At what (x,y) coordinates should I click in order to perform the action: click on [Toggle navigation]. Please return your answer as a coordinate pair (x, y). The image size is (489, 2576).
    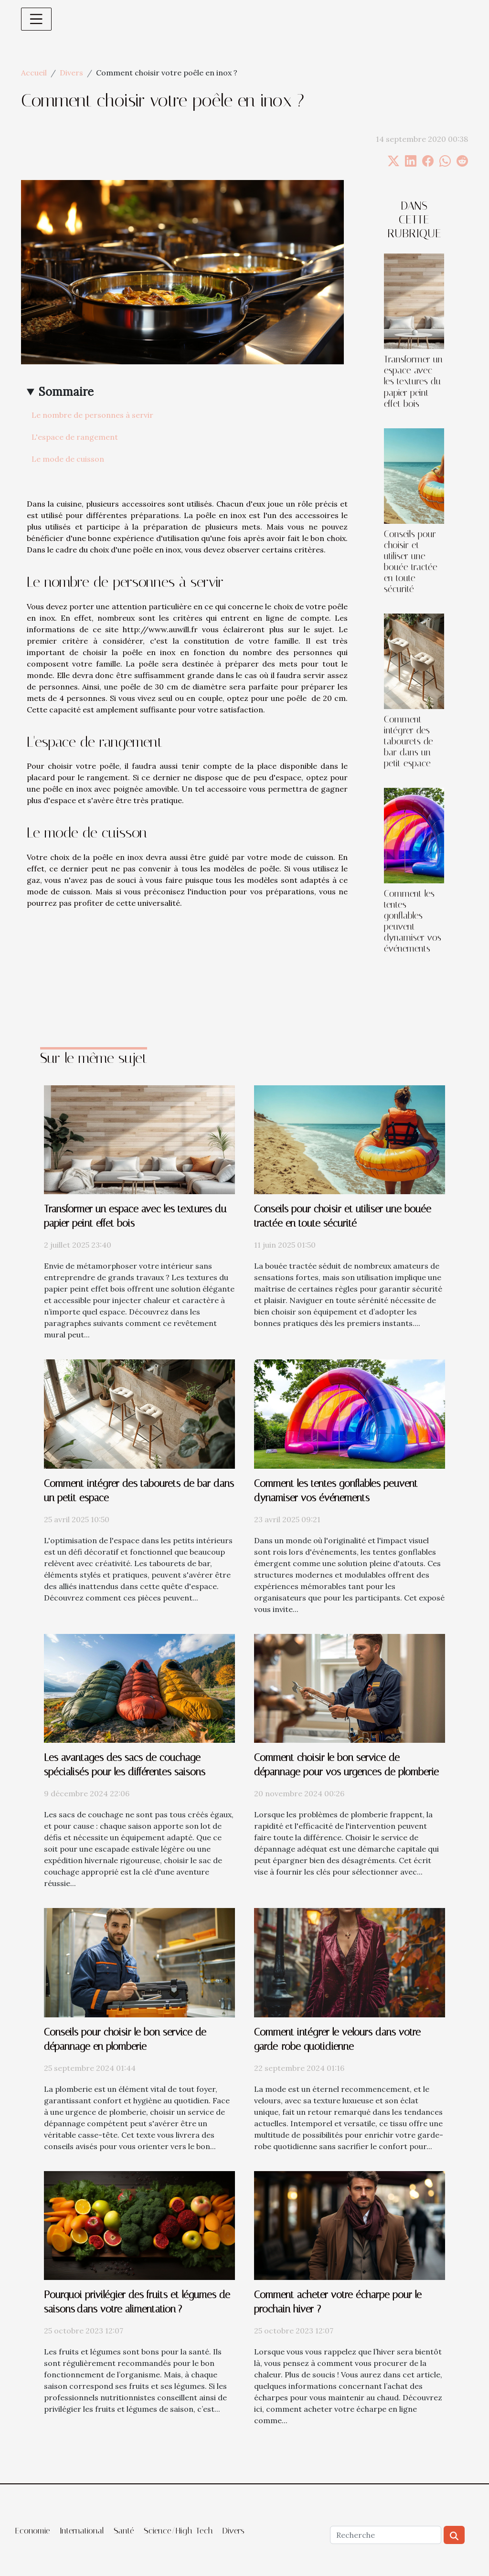
    Looking at the image, I should click on (36, 19).